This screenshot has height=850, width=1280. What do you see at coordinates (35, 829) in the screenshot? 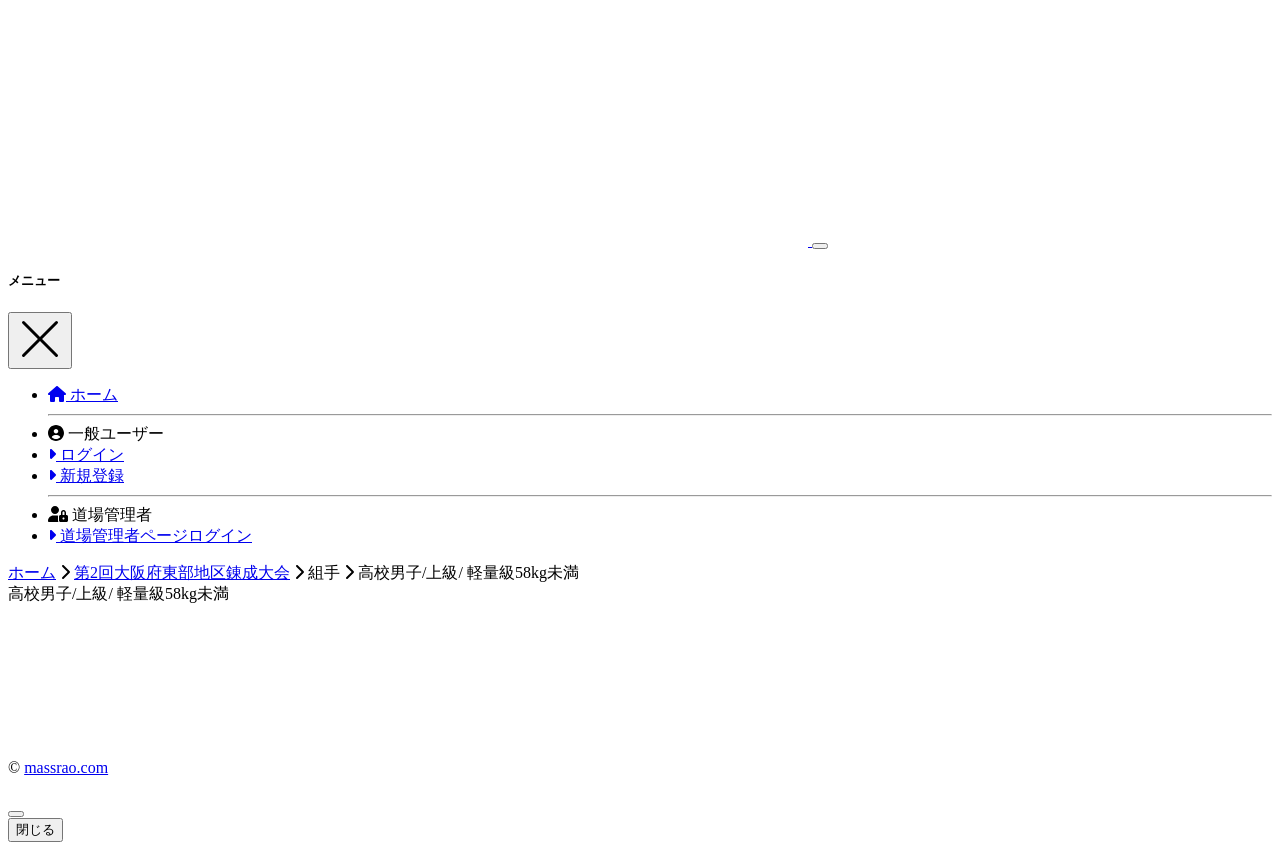
I see `閉じる` at bounding box center [35, 829].